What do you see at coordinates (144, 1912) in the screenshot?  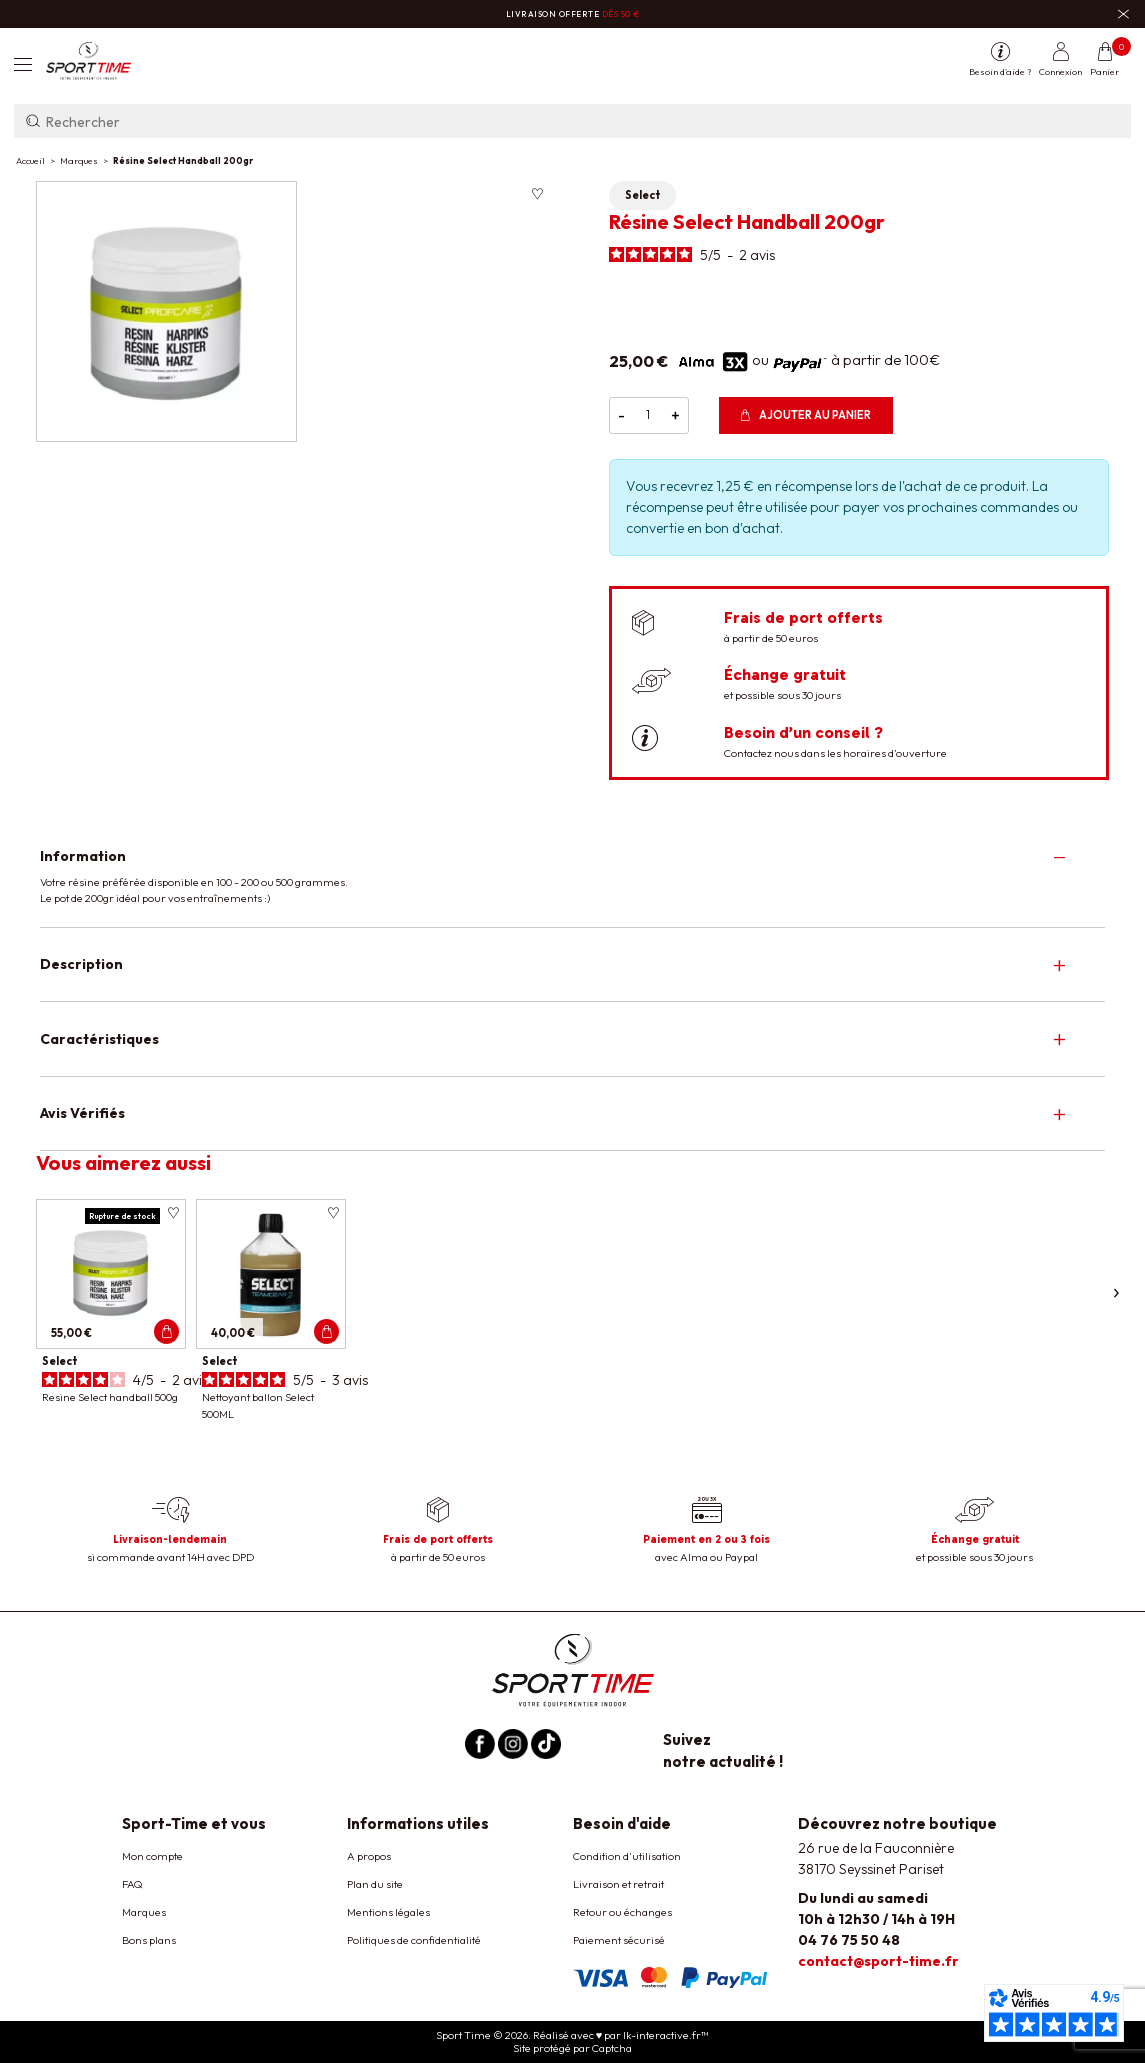 I see `Marques` at bounding box center [144, 1912].